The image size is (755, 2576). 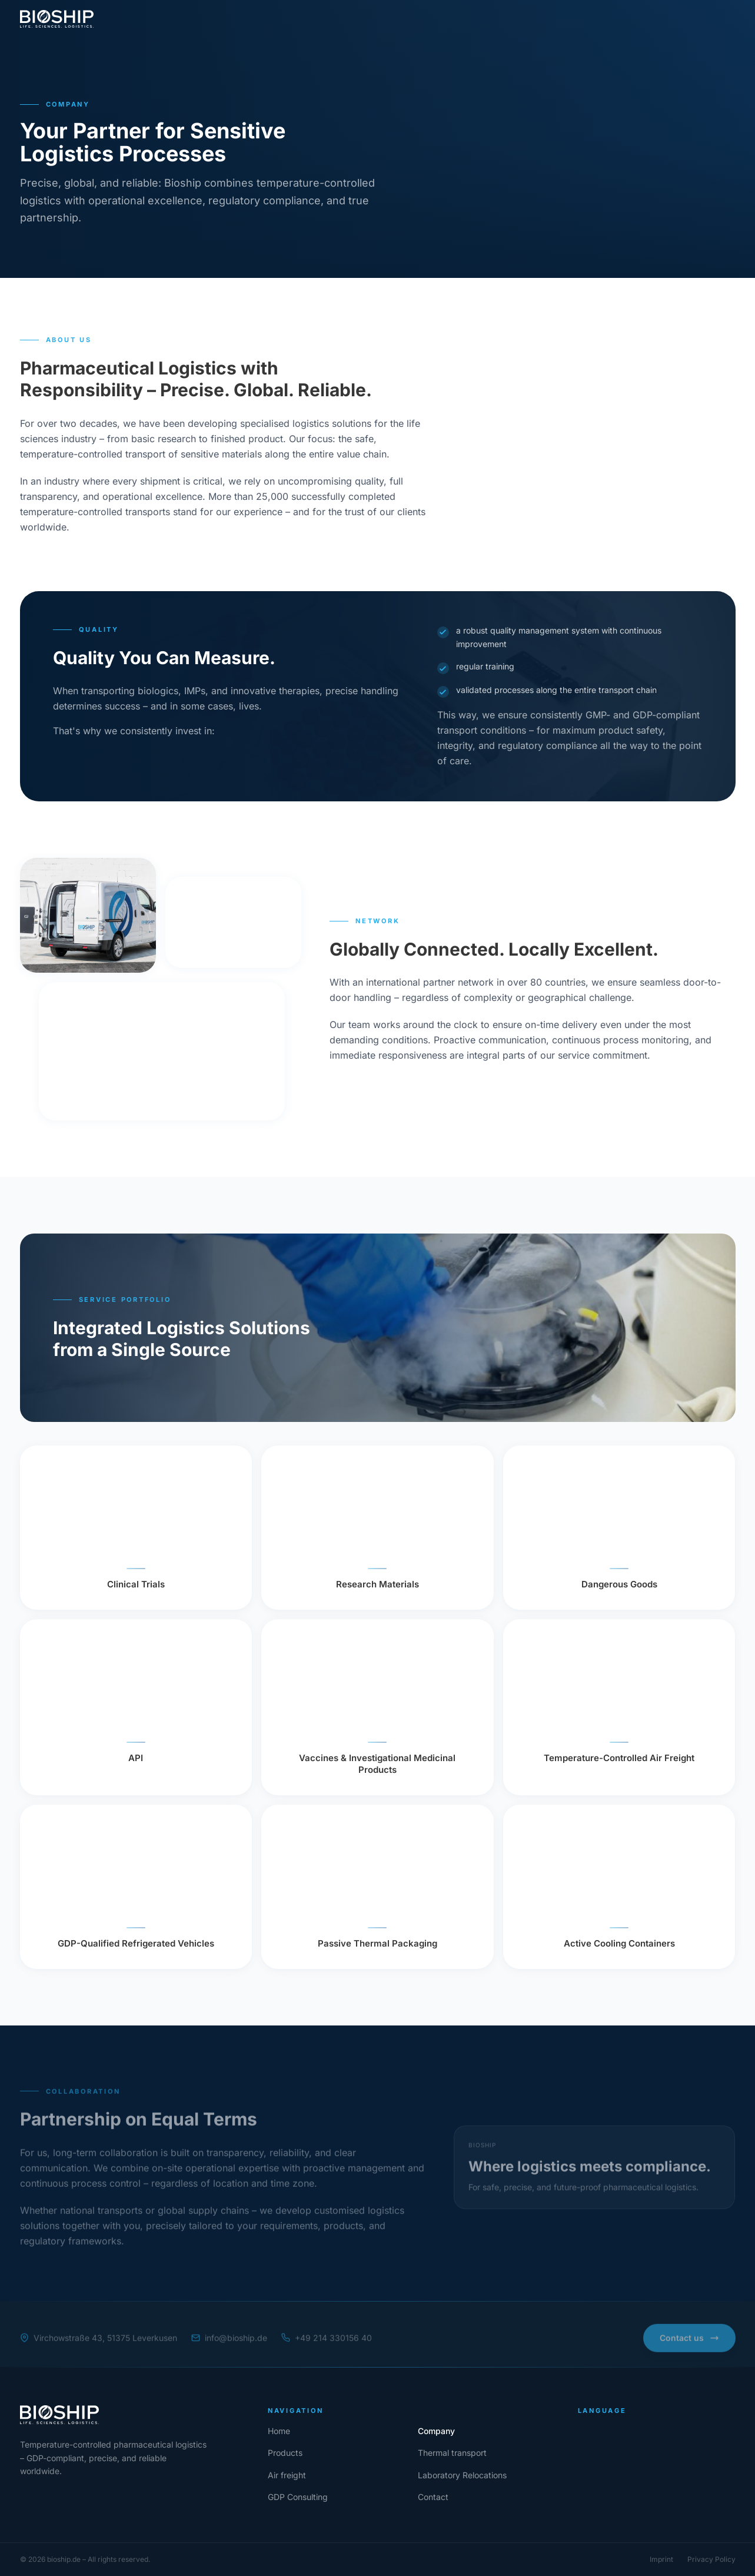 I want to click on [lang en], so click(x=648, y=19).